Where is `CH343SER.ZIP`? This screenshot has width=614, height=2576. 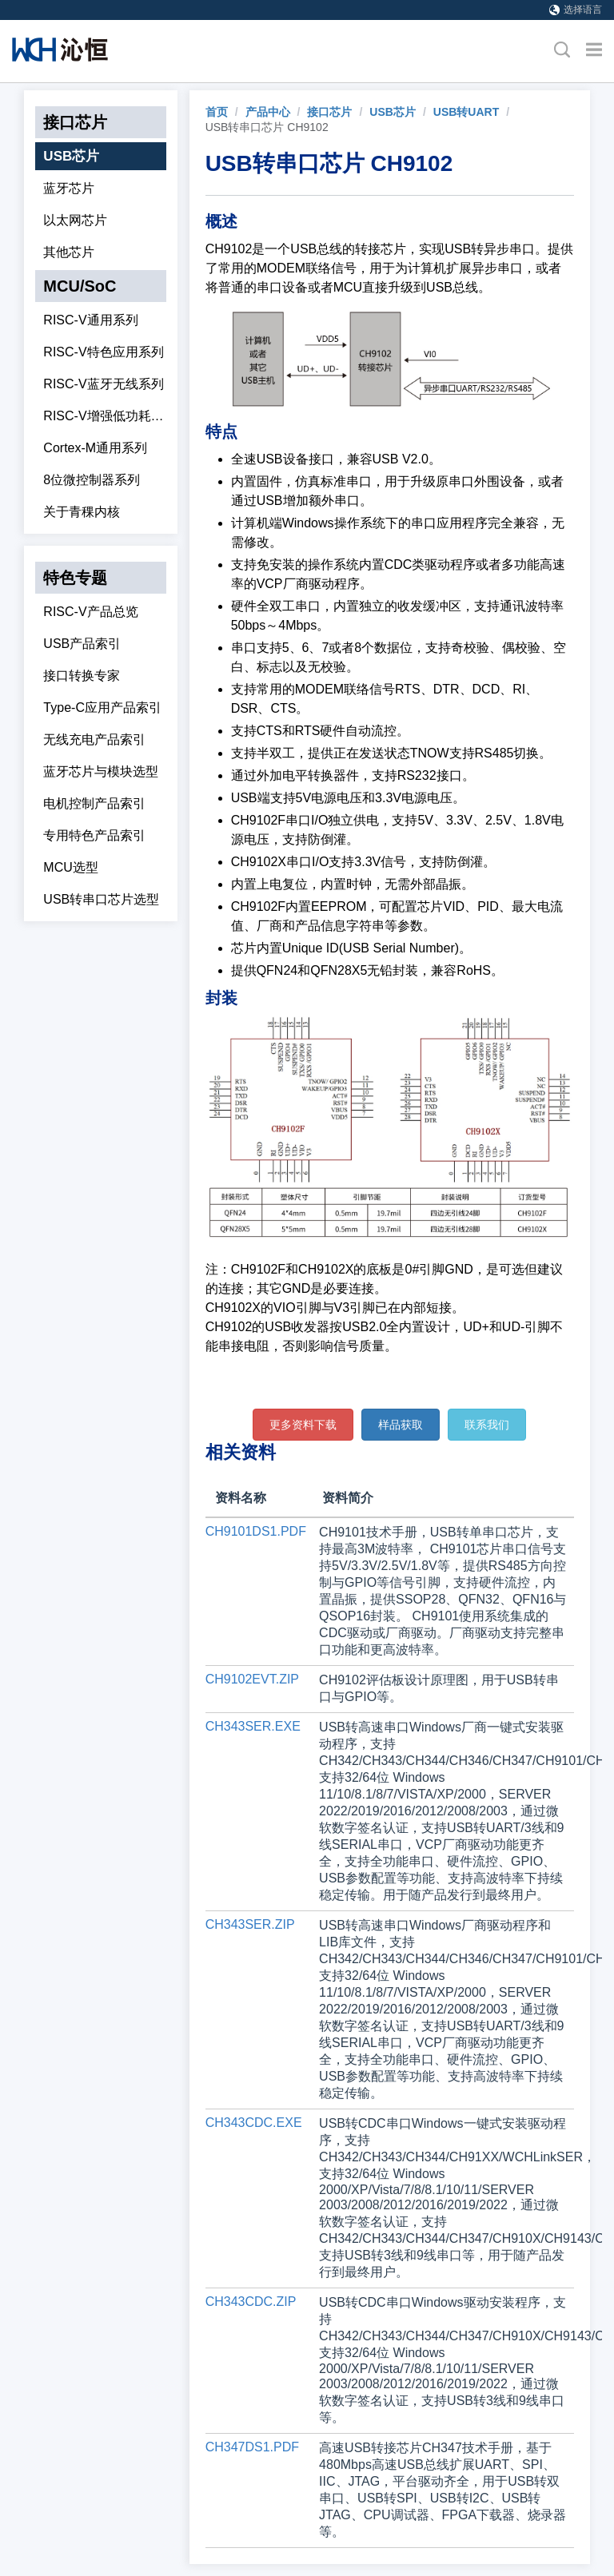
CH343SER.ZIP is located at coordinates (250, 1924).